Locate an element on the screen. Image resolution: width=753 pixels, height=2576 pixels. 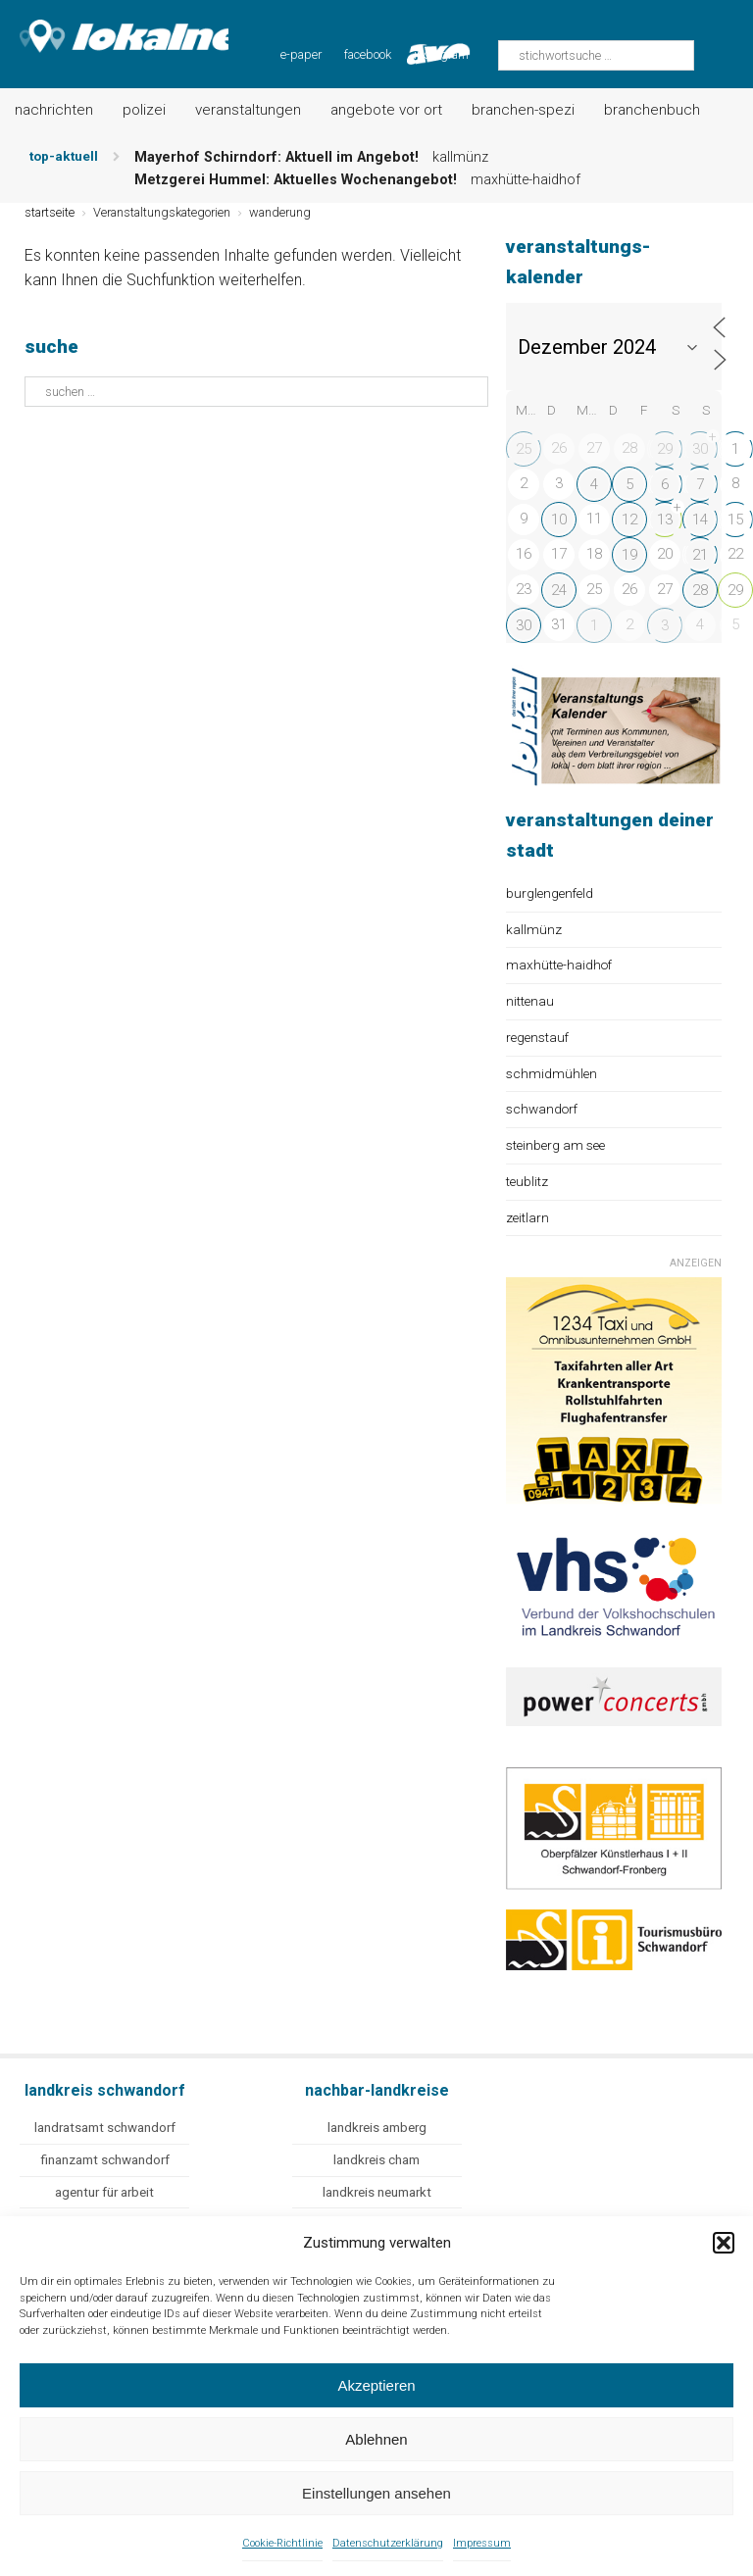
19 is located at coordinates (629, 555).